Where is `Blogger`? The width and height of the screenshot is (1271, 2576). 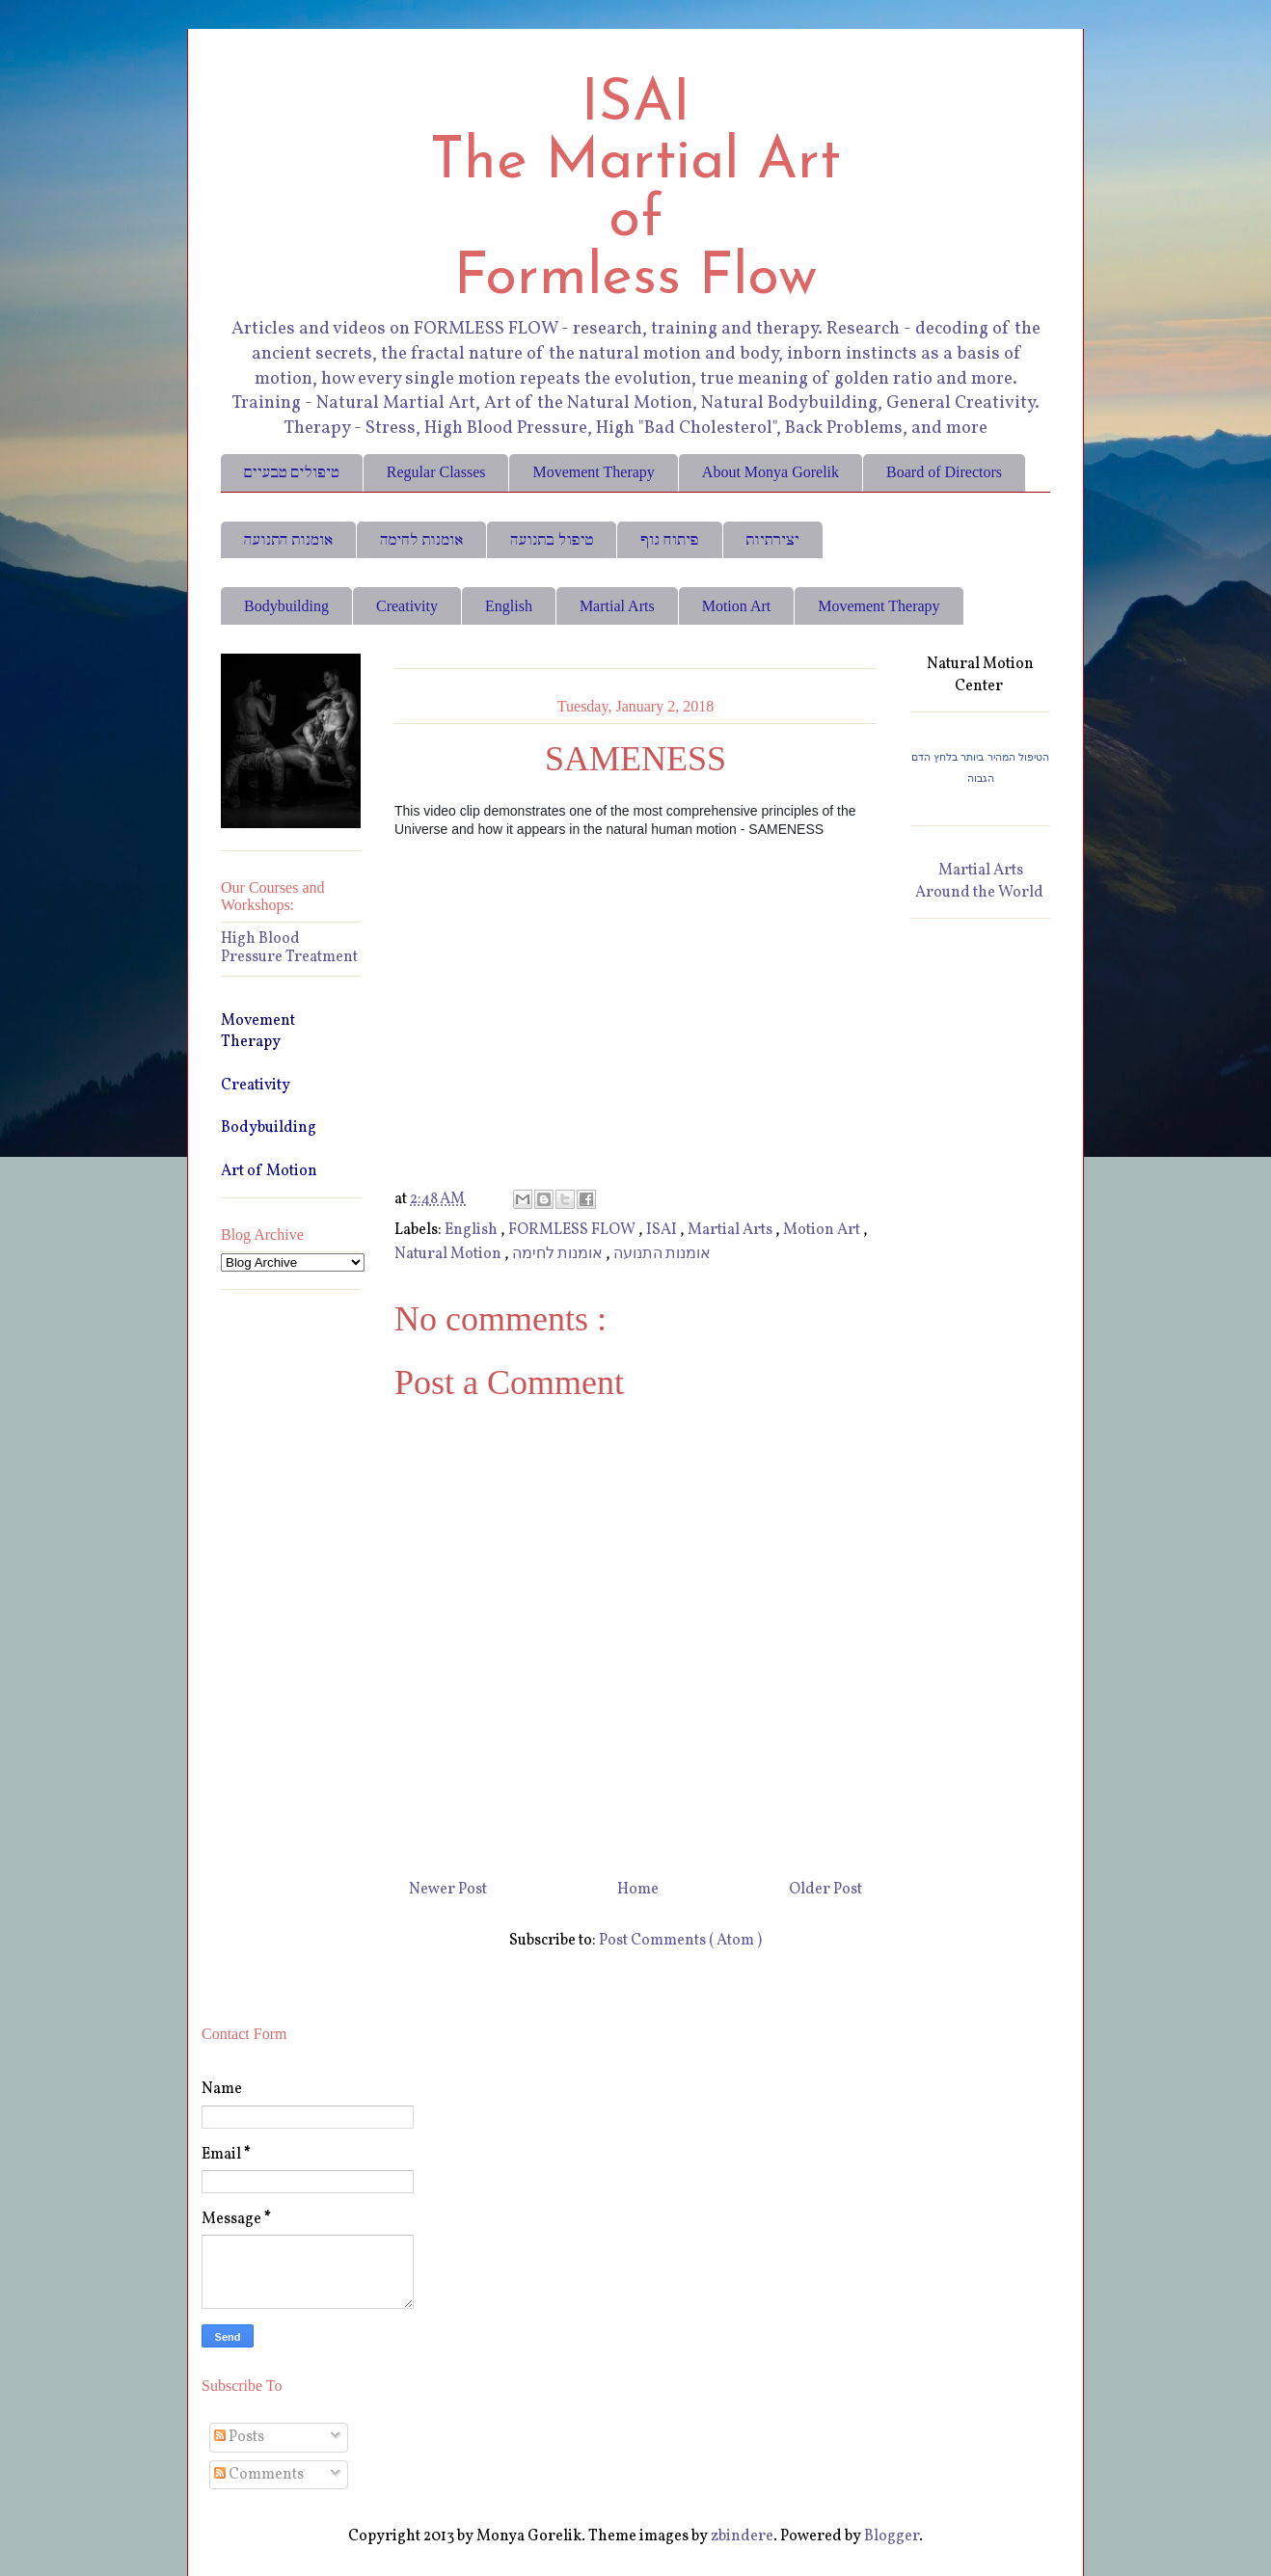 Blogger is located at coordinates (891, 2536).